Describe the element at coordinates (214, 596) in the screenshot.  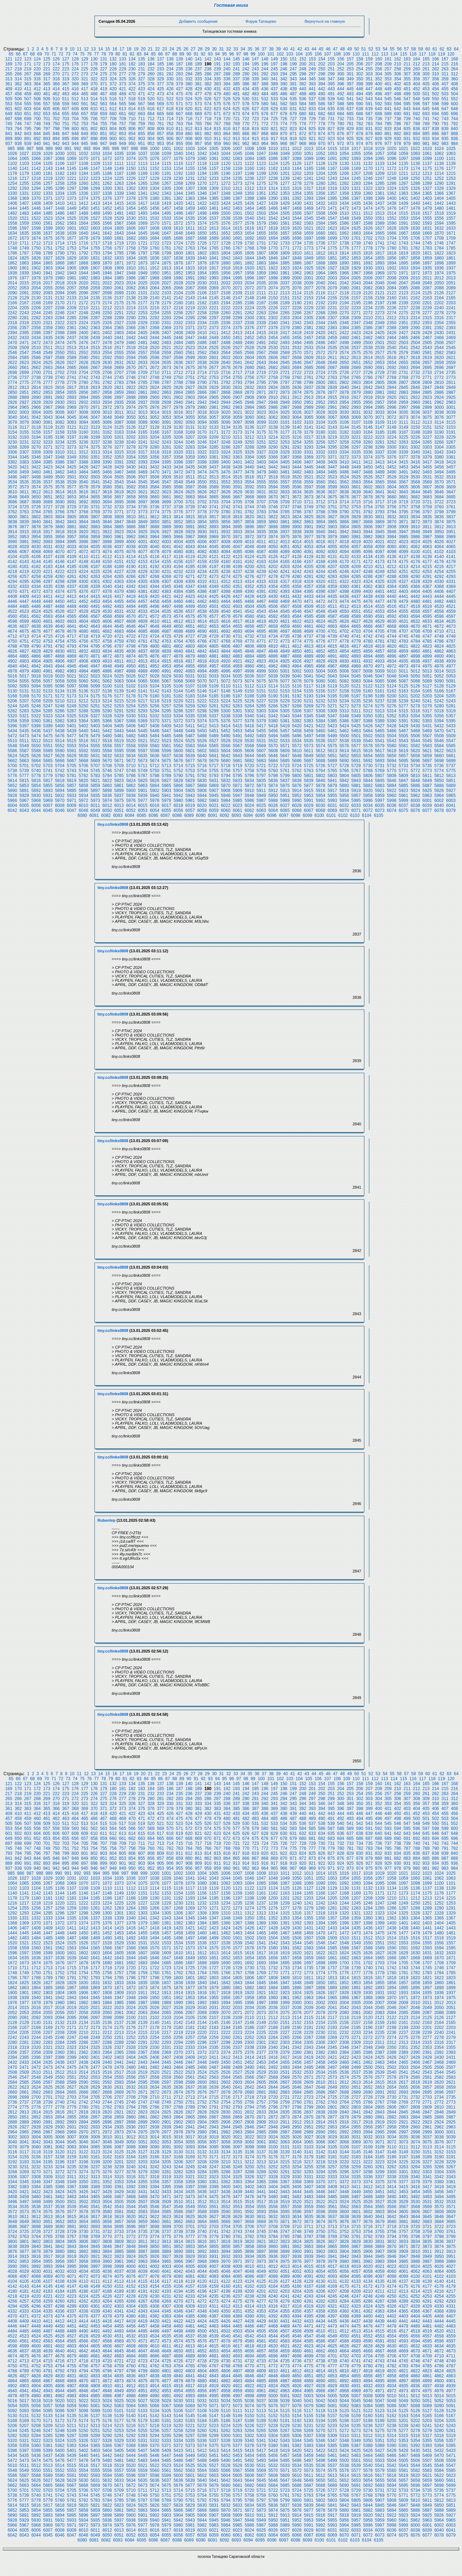
I see `4425` at that location.